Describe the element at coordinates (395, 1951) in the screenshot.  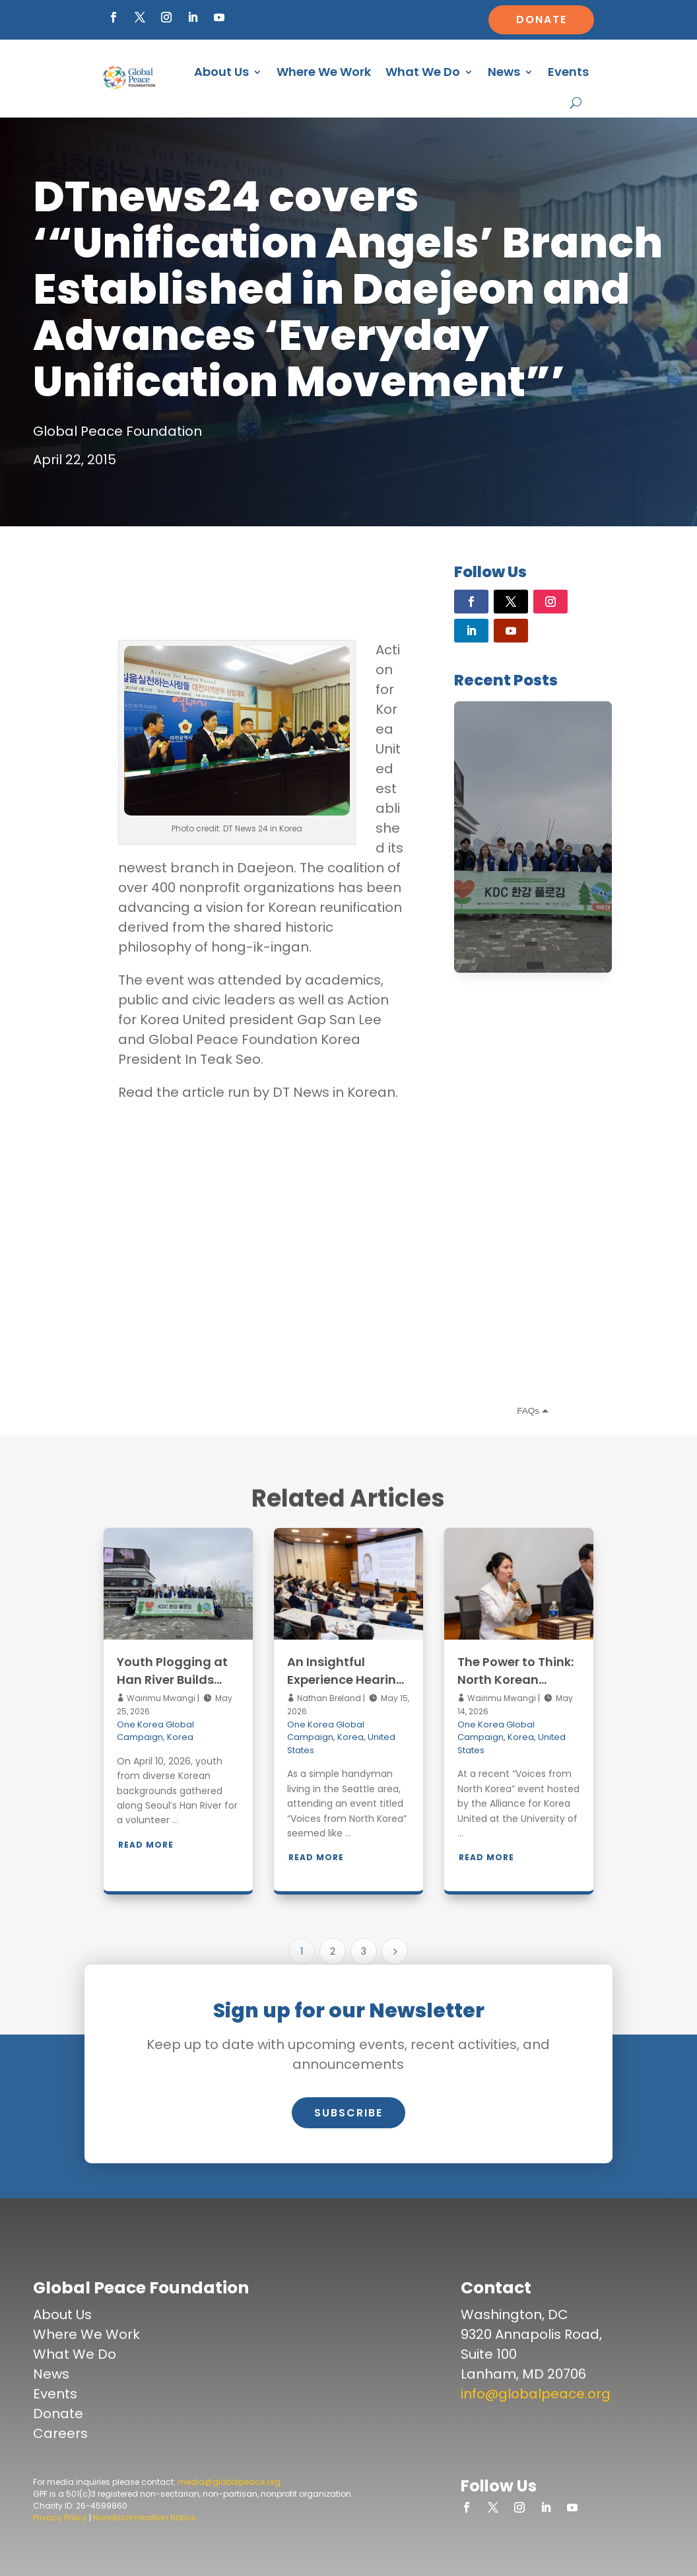
I see `[Next Page]` at that location.